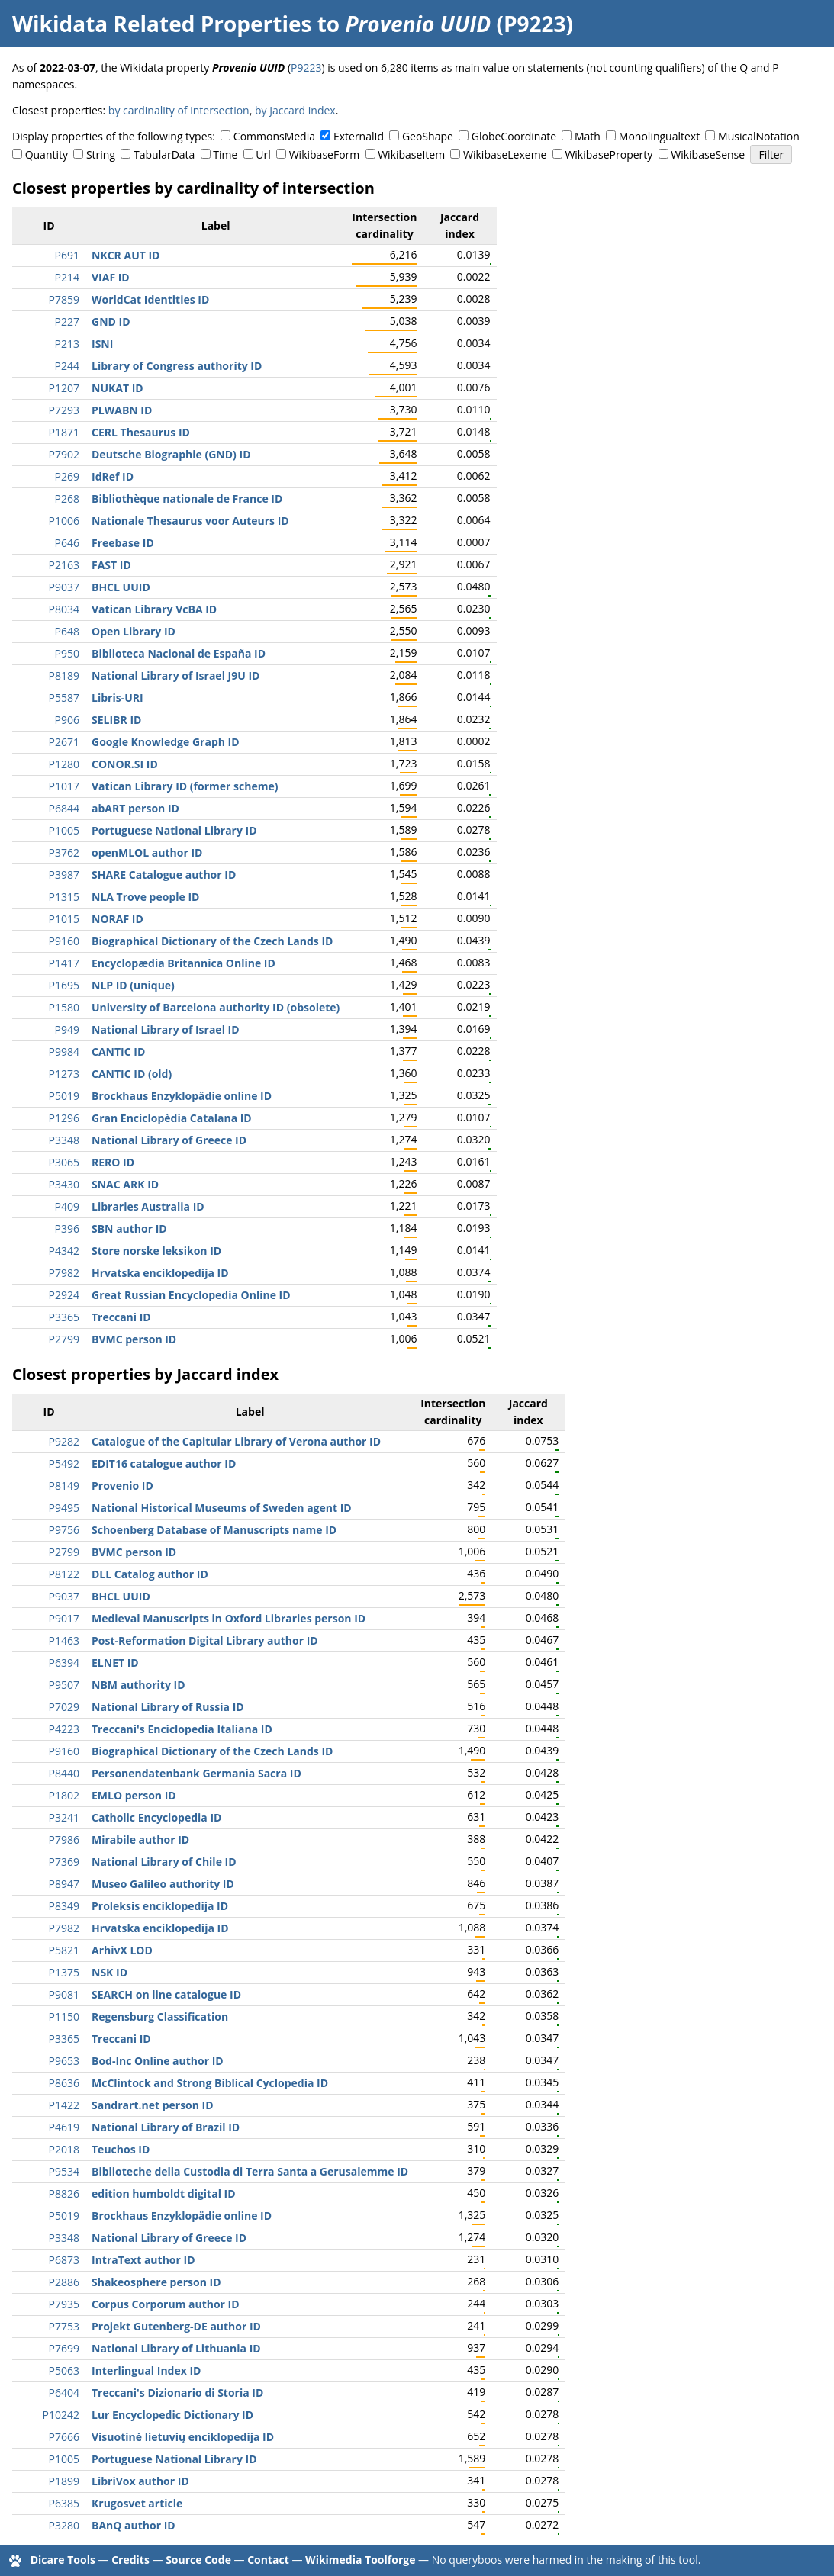  What do you see at coordinates (134, 1795) in the screenshot?
I see `EMLO person ID` at bounding box center [134, 1795].